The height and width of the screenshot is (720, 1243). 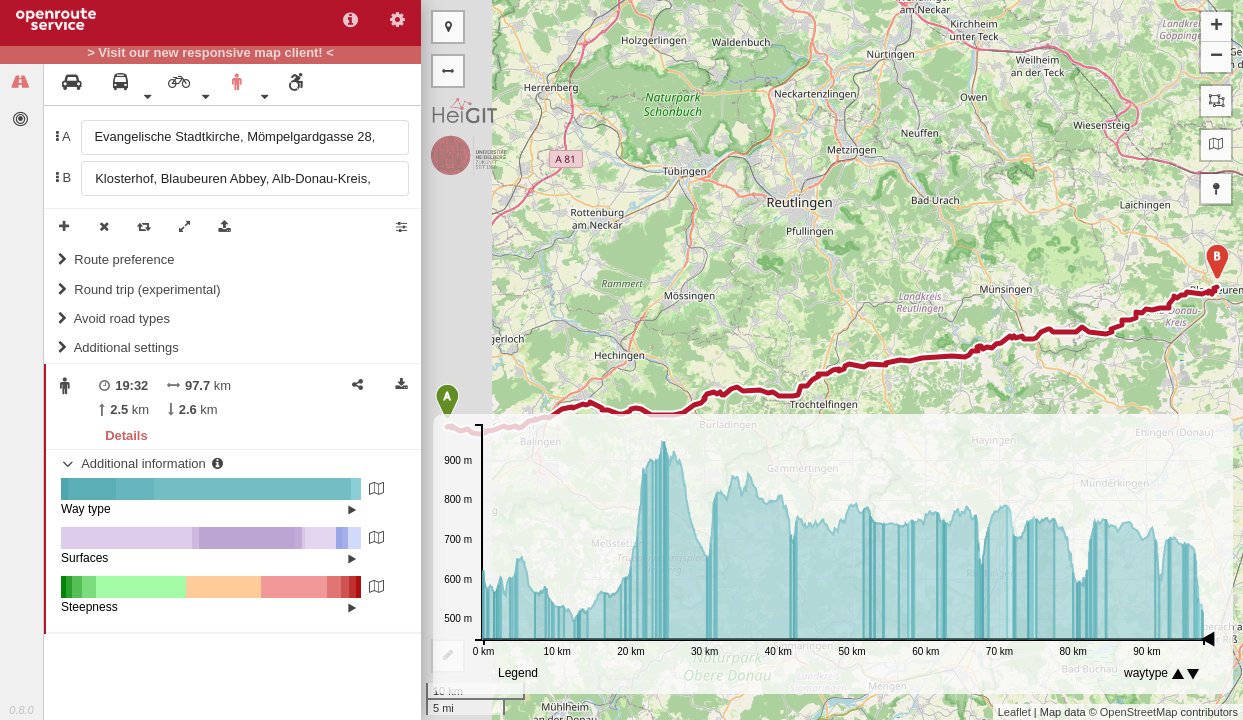 What do you see at coordinates (21, 710) in the screenshot?
I see `0.8.0` at bounding box center [21, 710].